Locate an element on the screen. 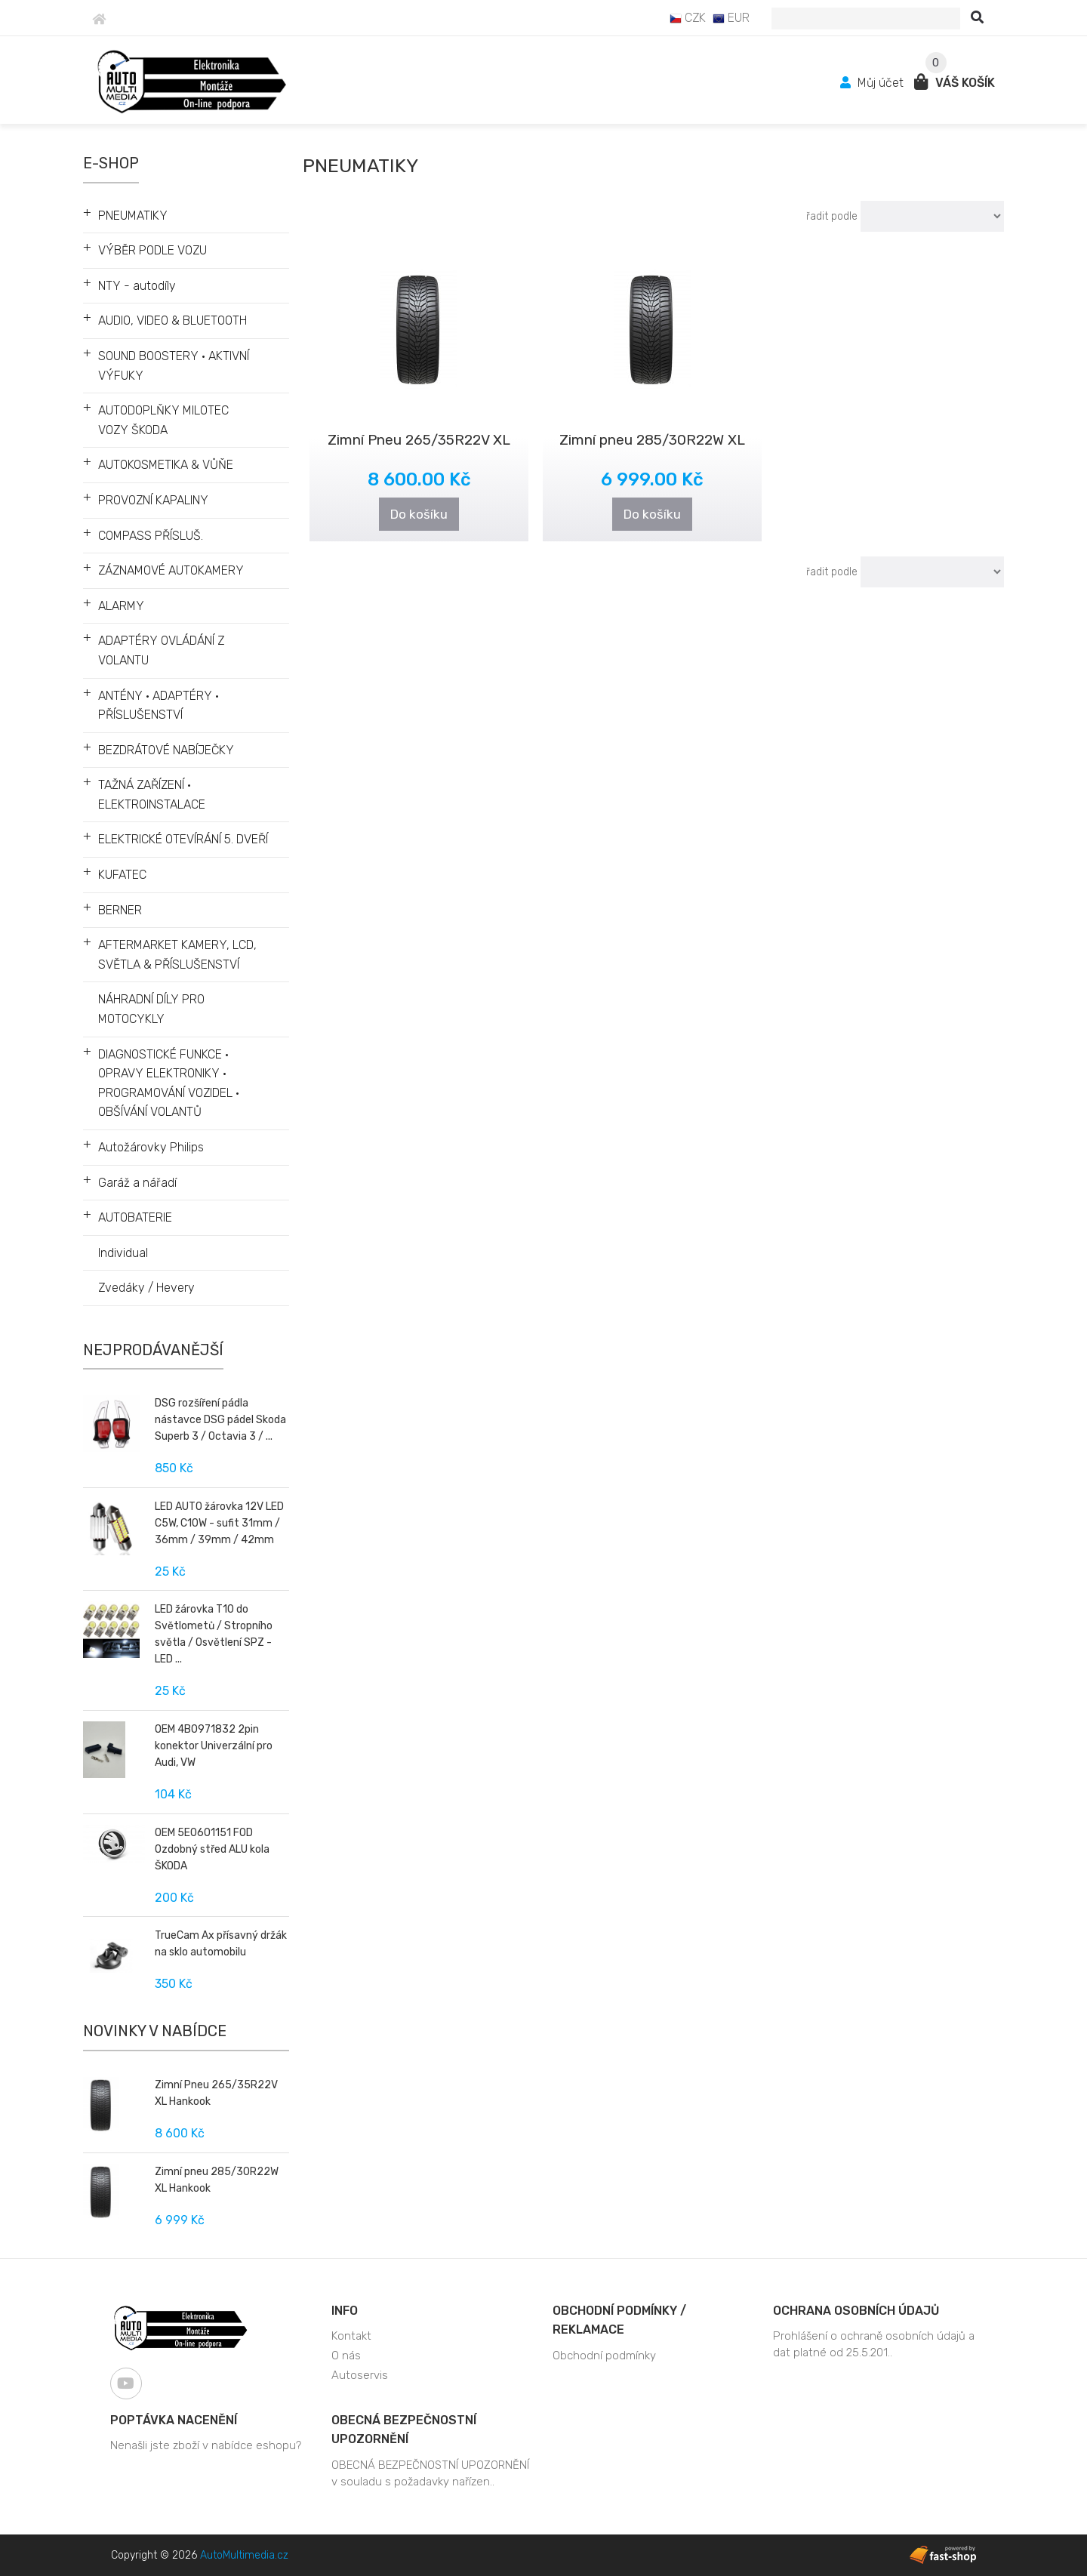 Image resolution: width=1087 pixels, height=2576 pixels. NTY - autodíly is located at coordinates (137, 286).